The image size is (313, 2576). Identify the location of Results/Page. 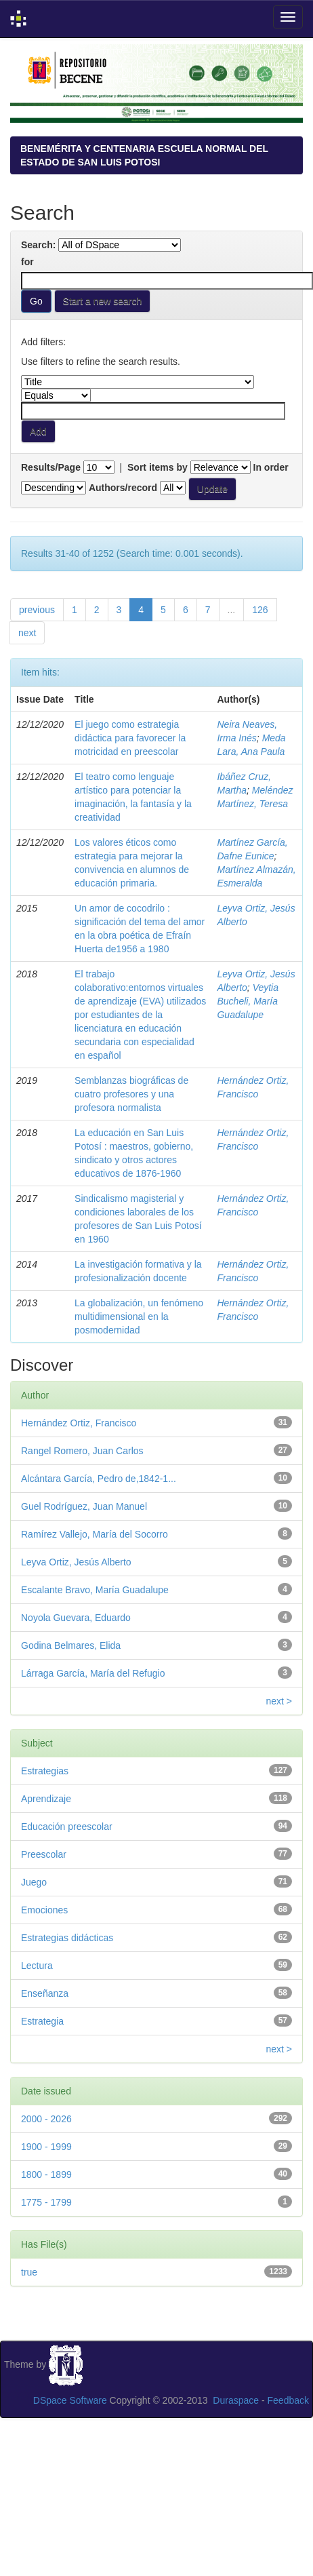
(51, 467).